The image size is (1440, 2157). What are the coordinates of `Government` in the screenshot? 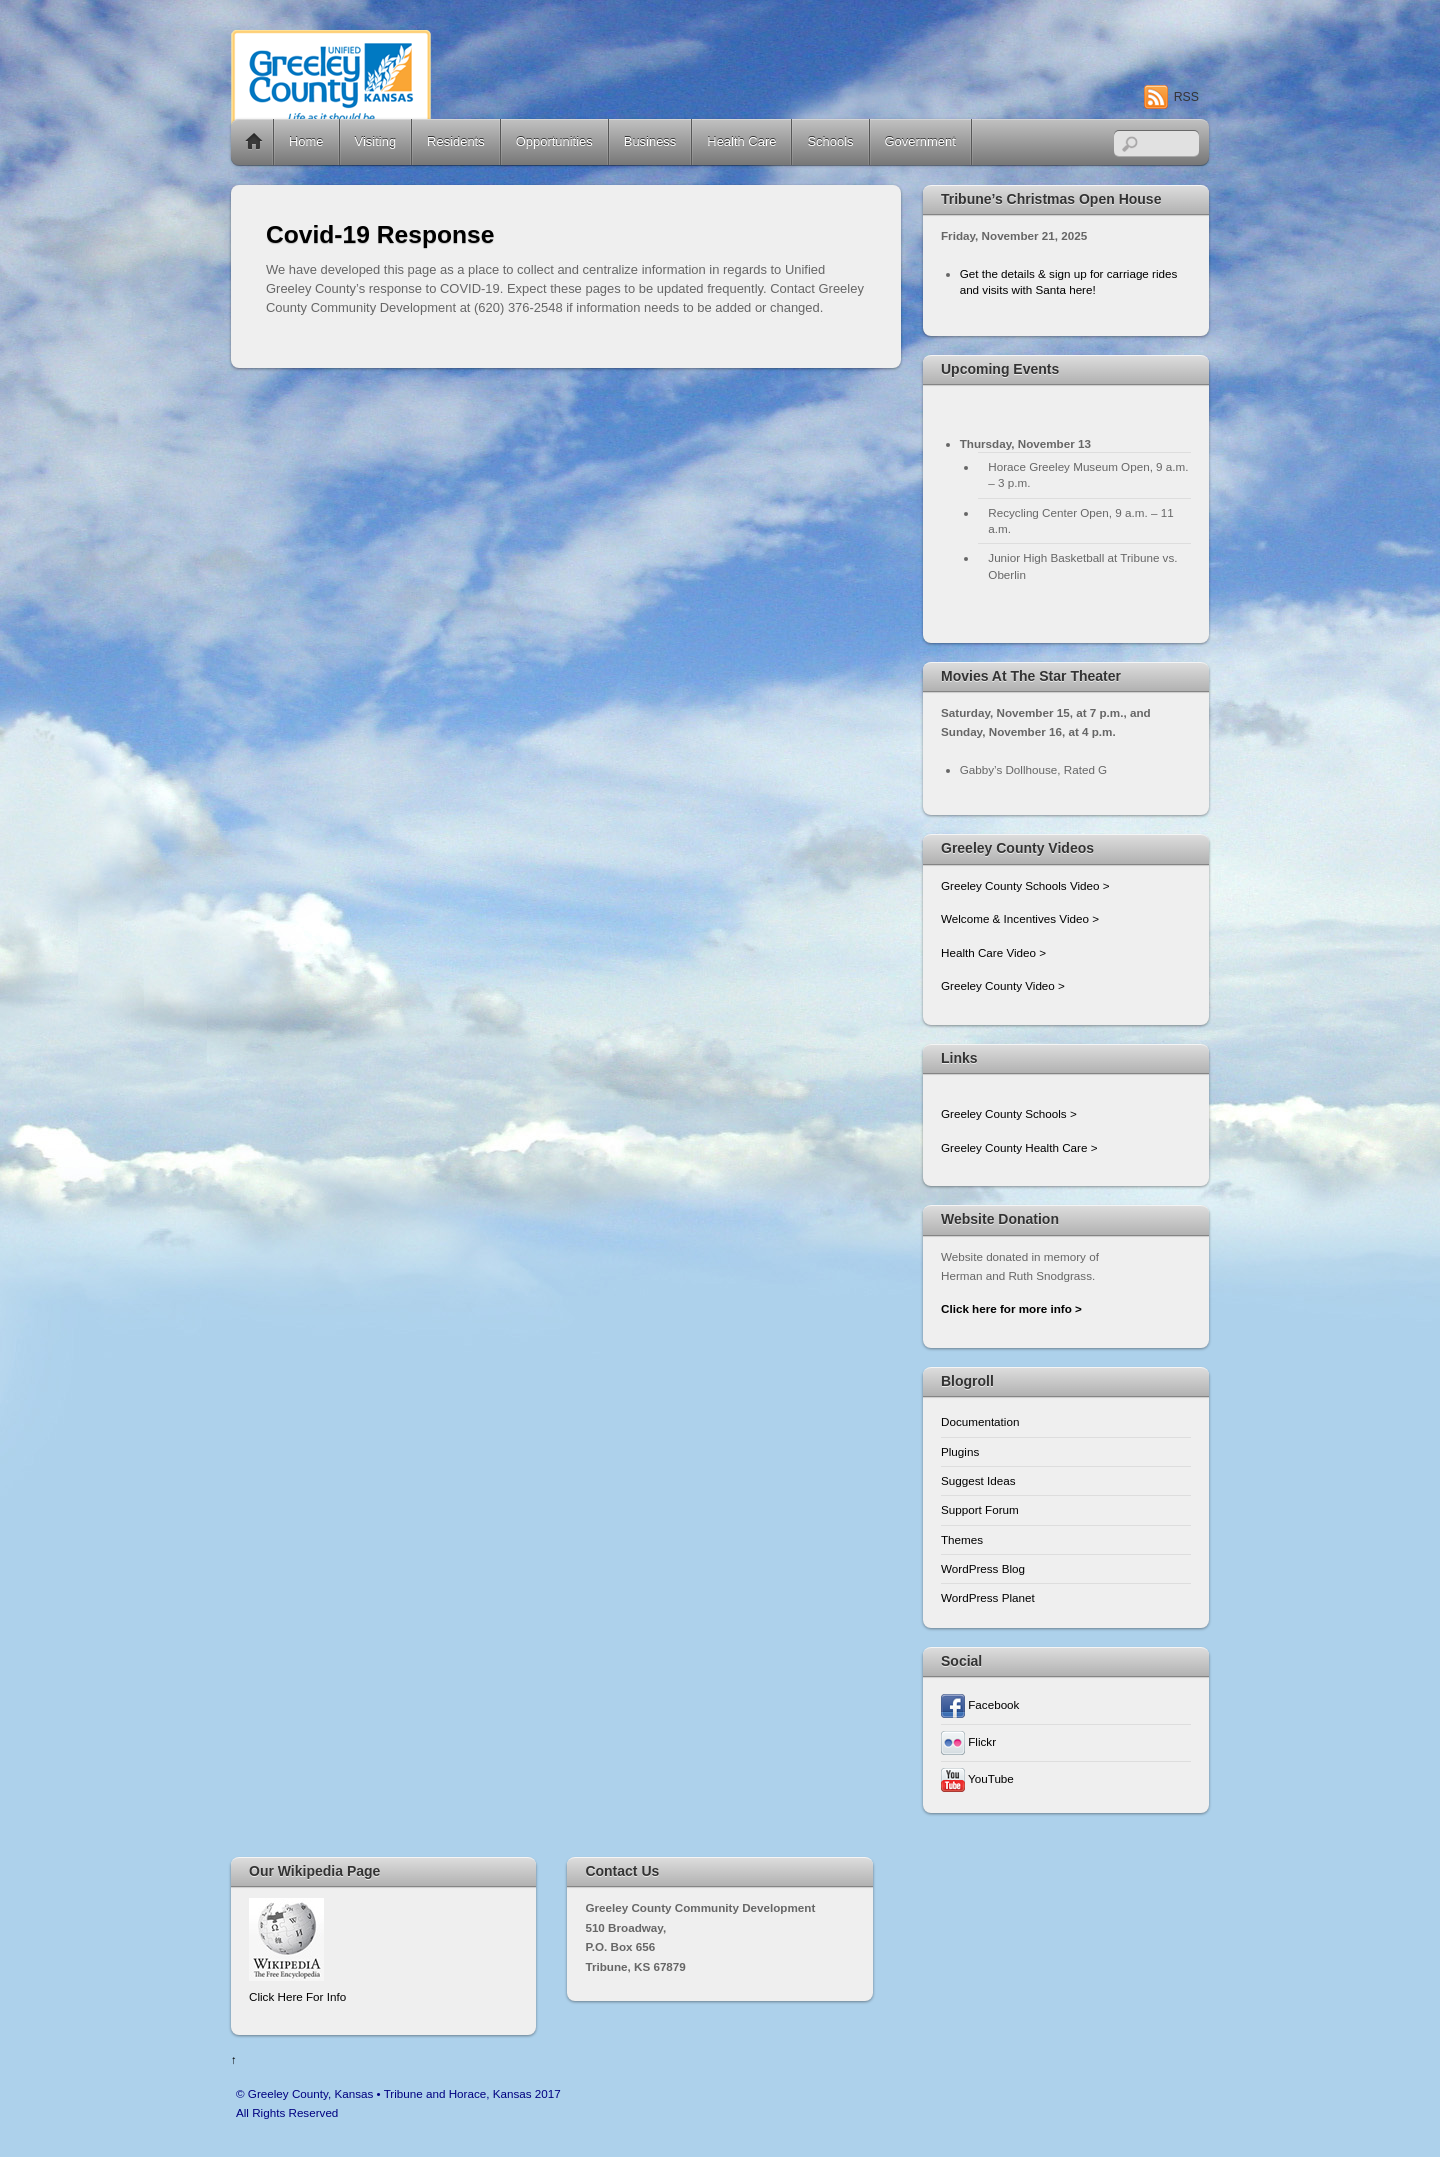 It's located at (920, 141).